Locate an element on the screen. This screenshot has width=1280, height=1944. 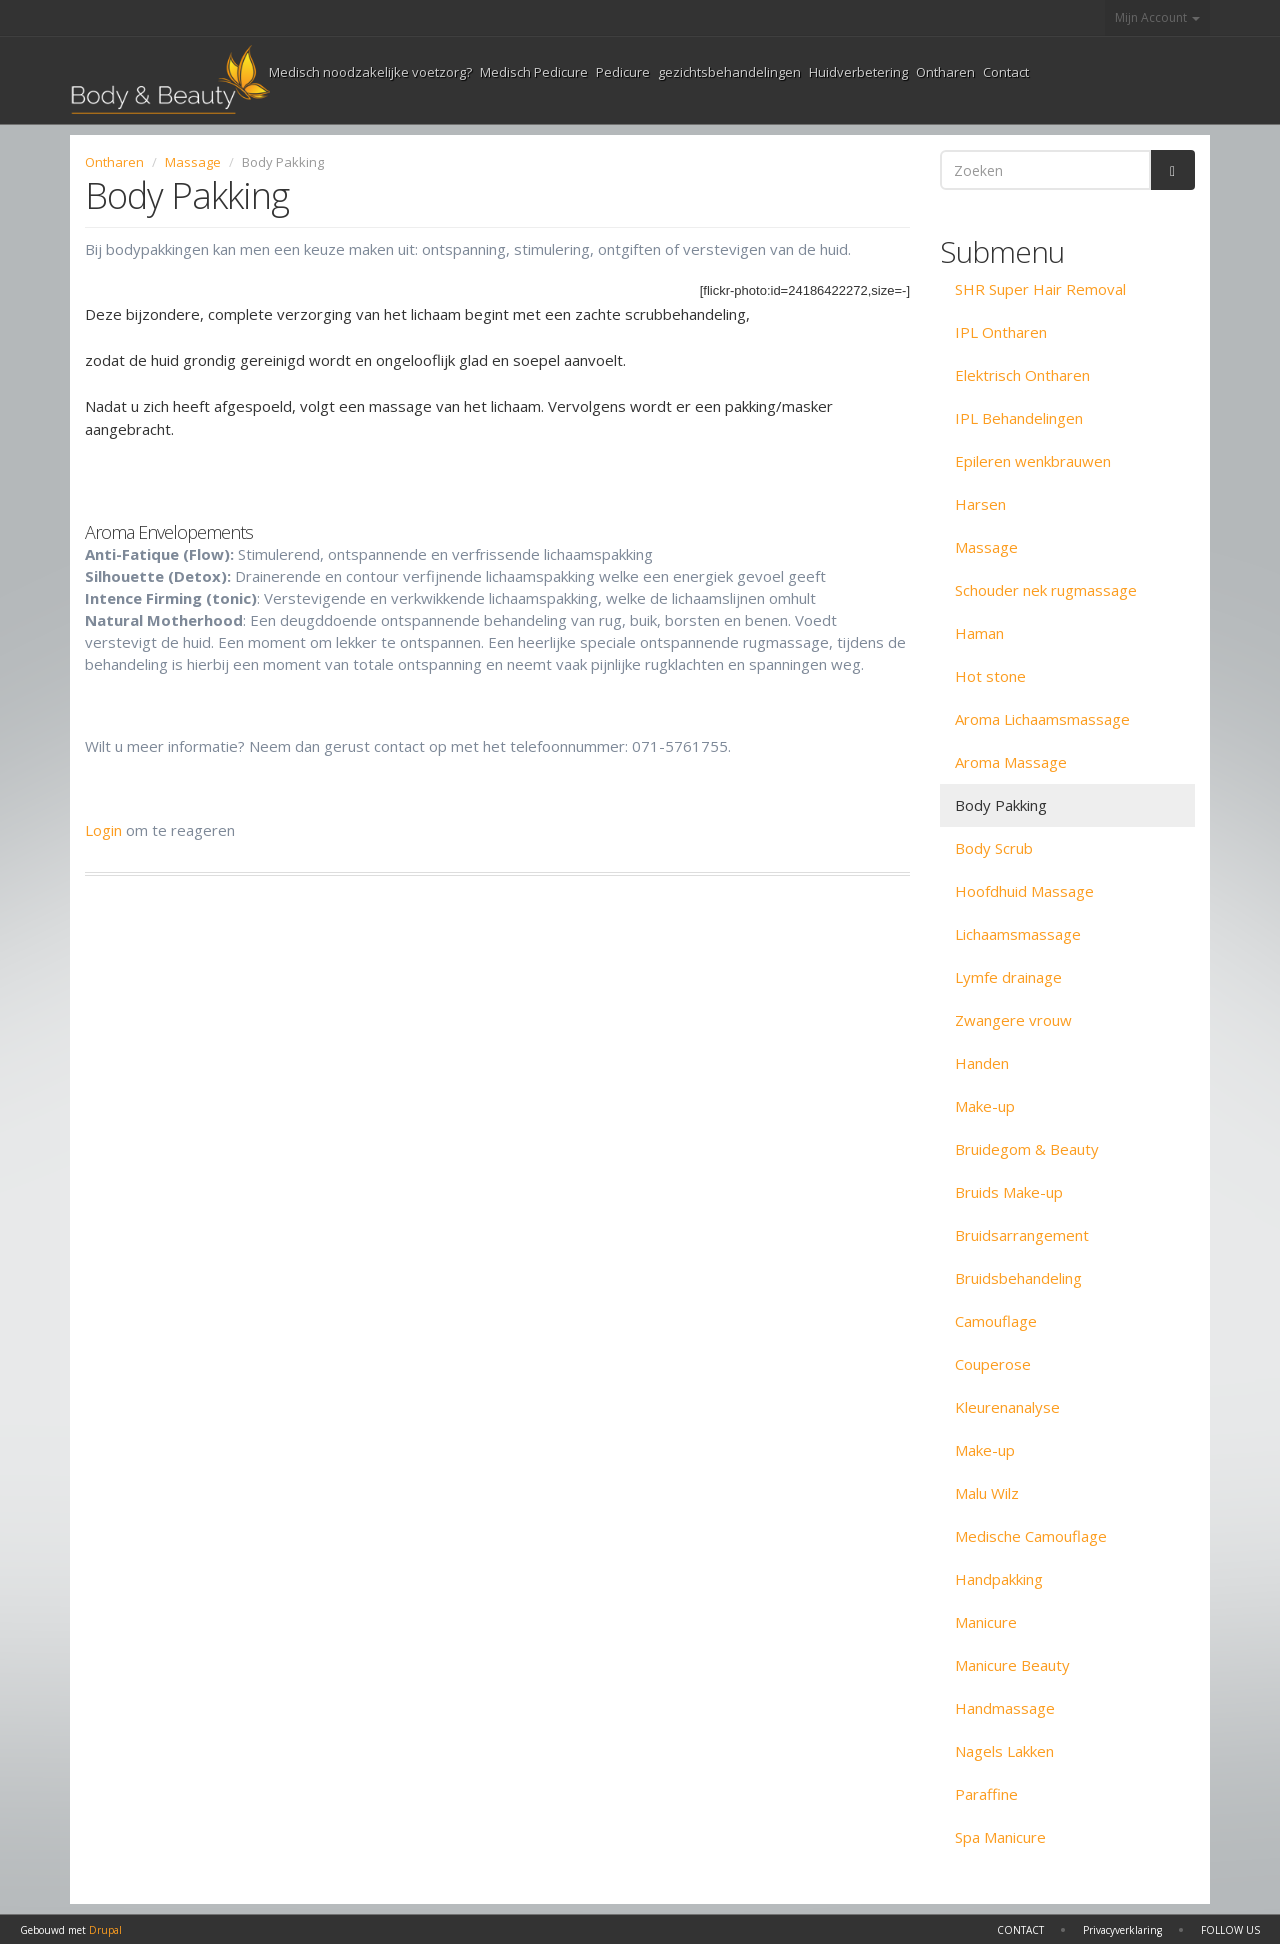
Couperose is located at coordinates (993, 1364).